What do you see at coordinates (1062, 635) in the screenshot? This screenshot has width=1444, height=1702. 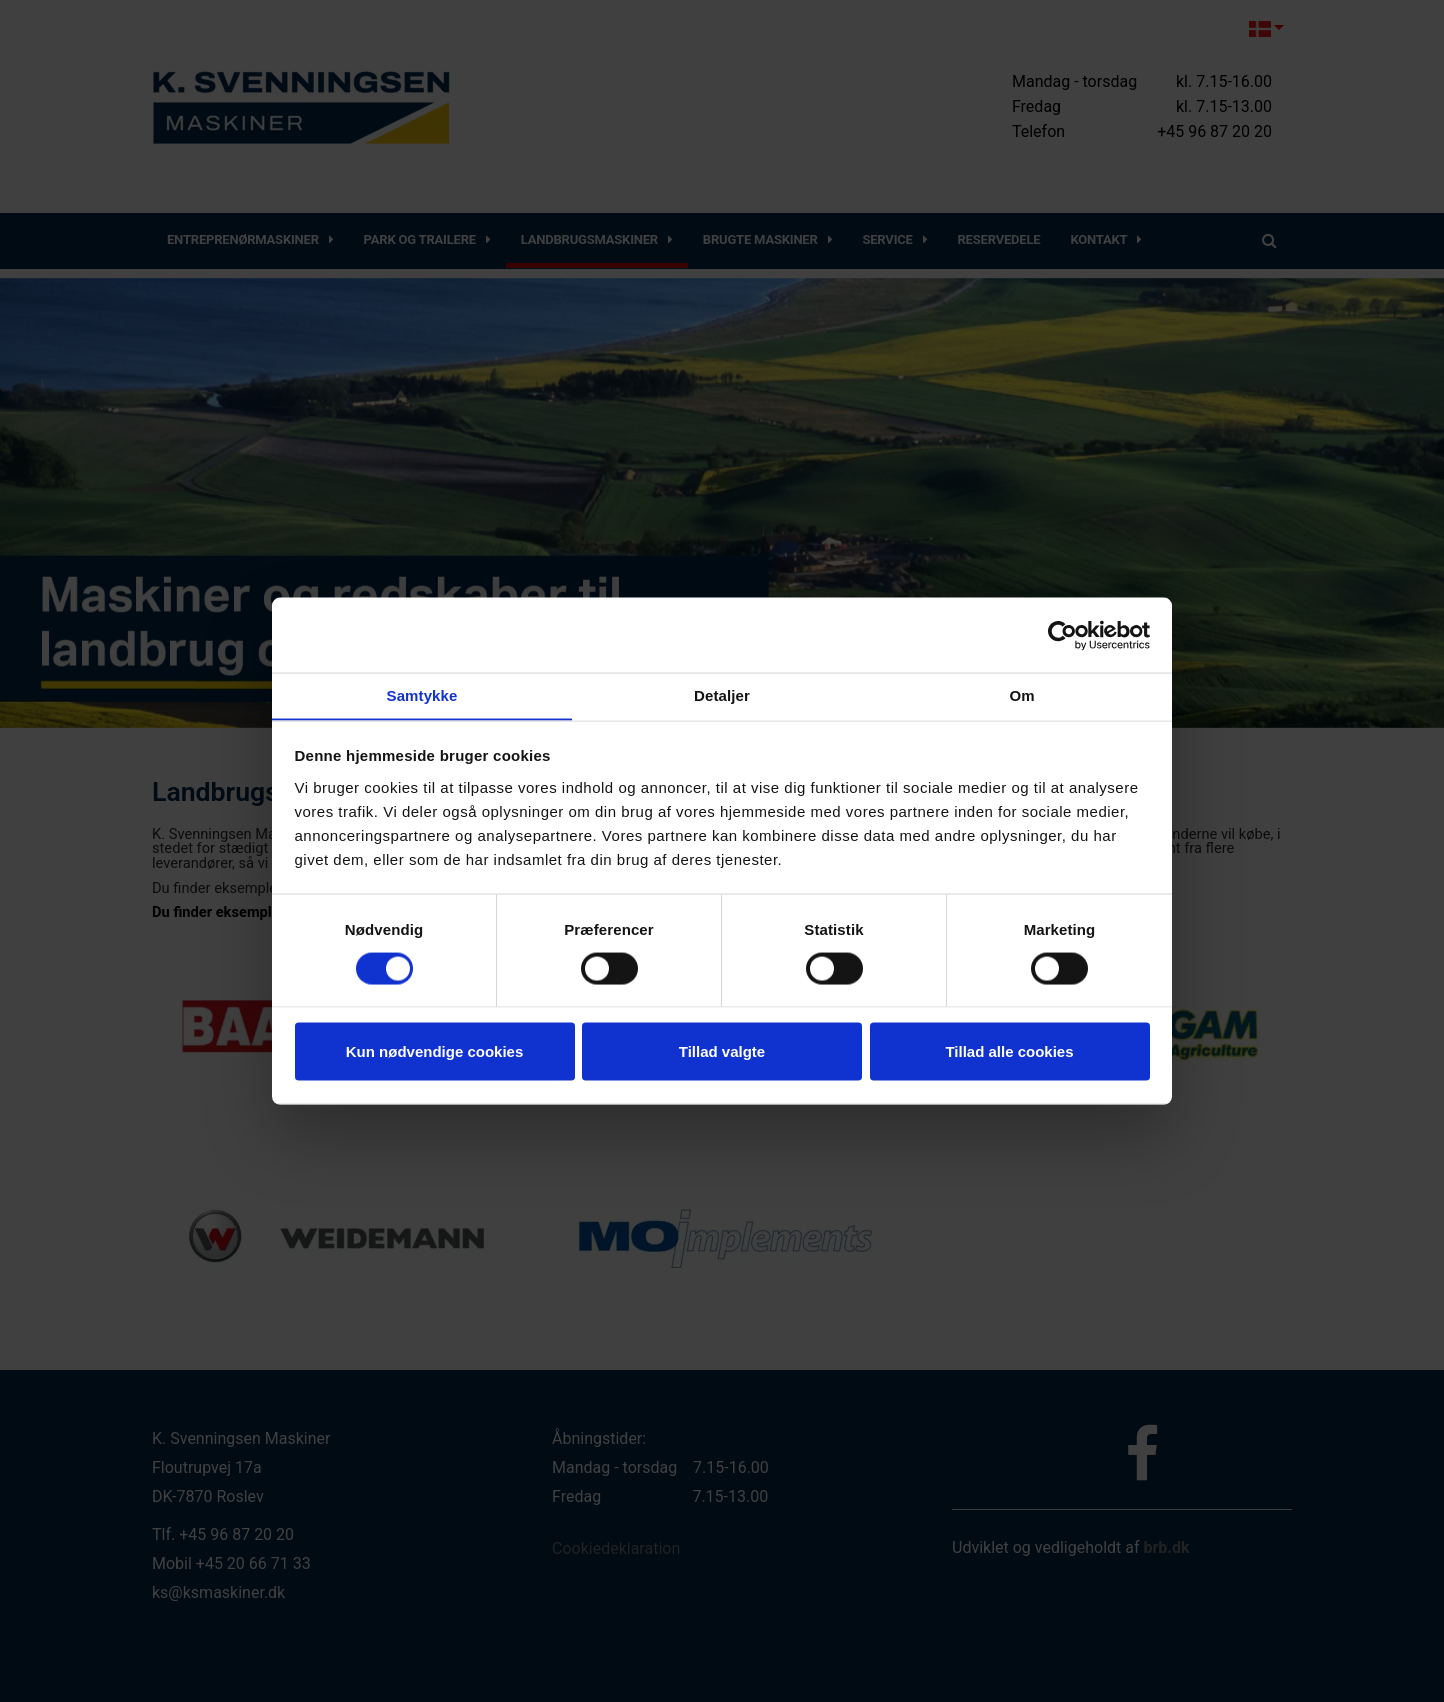 I see `[Cookiebot af Usercentrics - åbner i et nyt vindue]` at bounding box center [1062, 635].